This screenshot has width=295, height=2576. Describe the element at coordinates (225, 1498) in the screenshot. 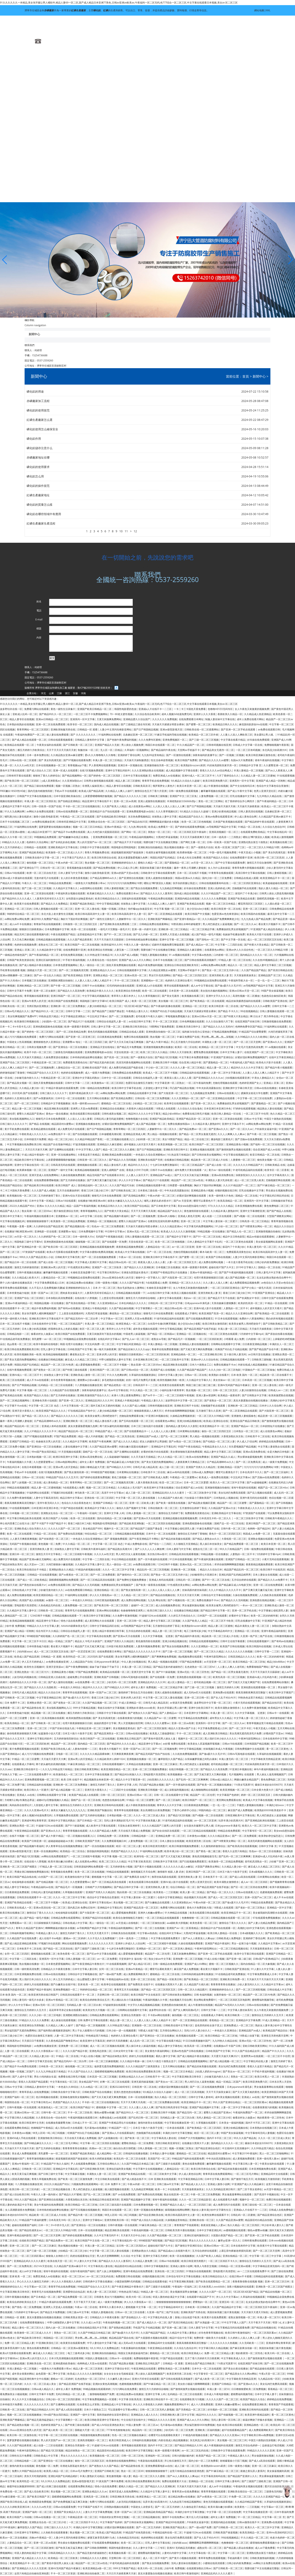

I see `日本熟妇乱人视频在线` at that location.